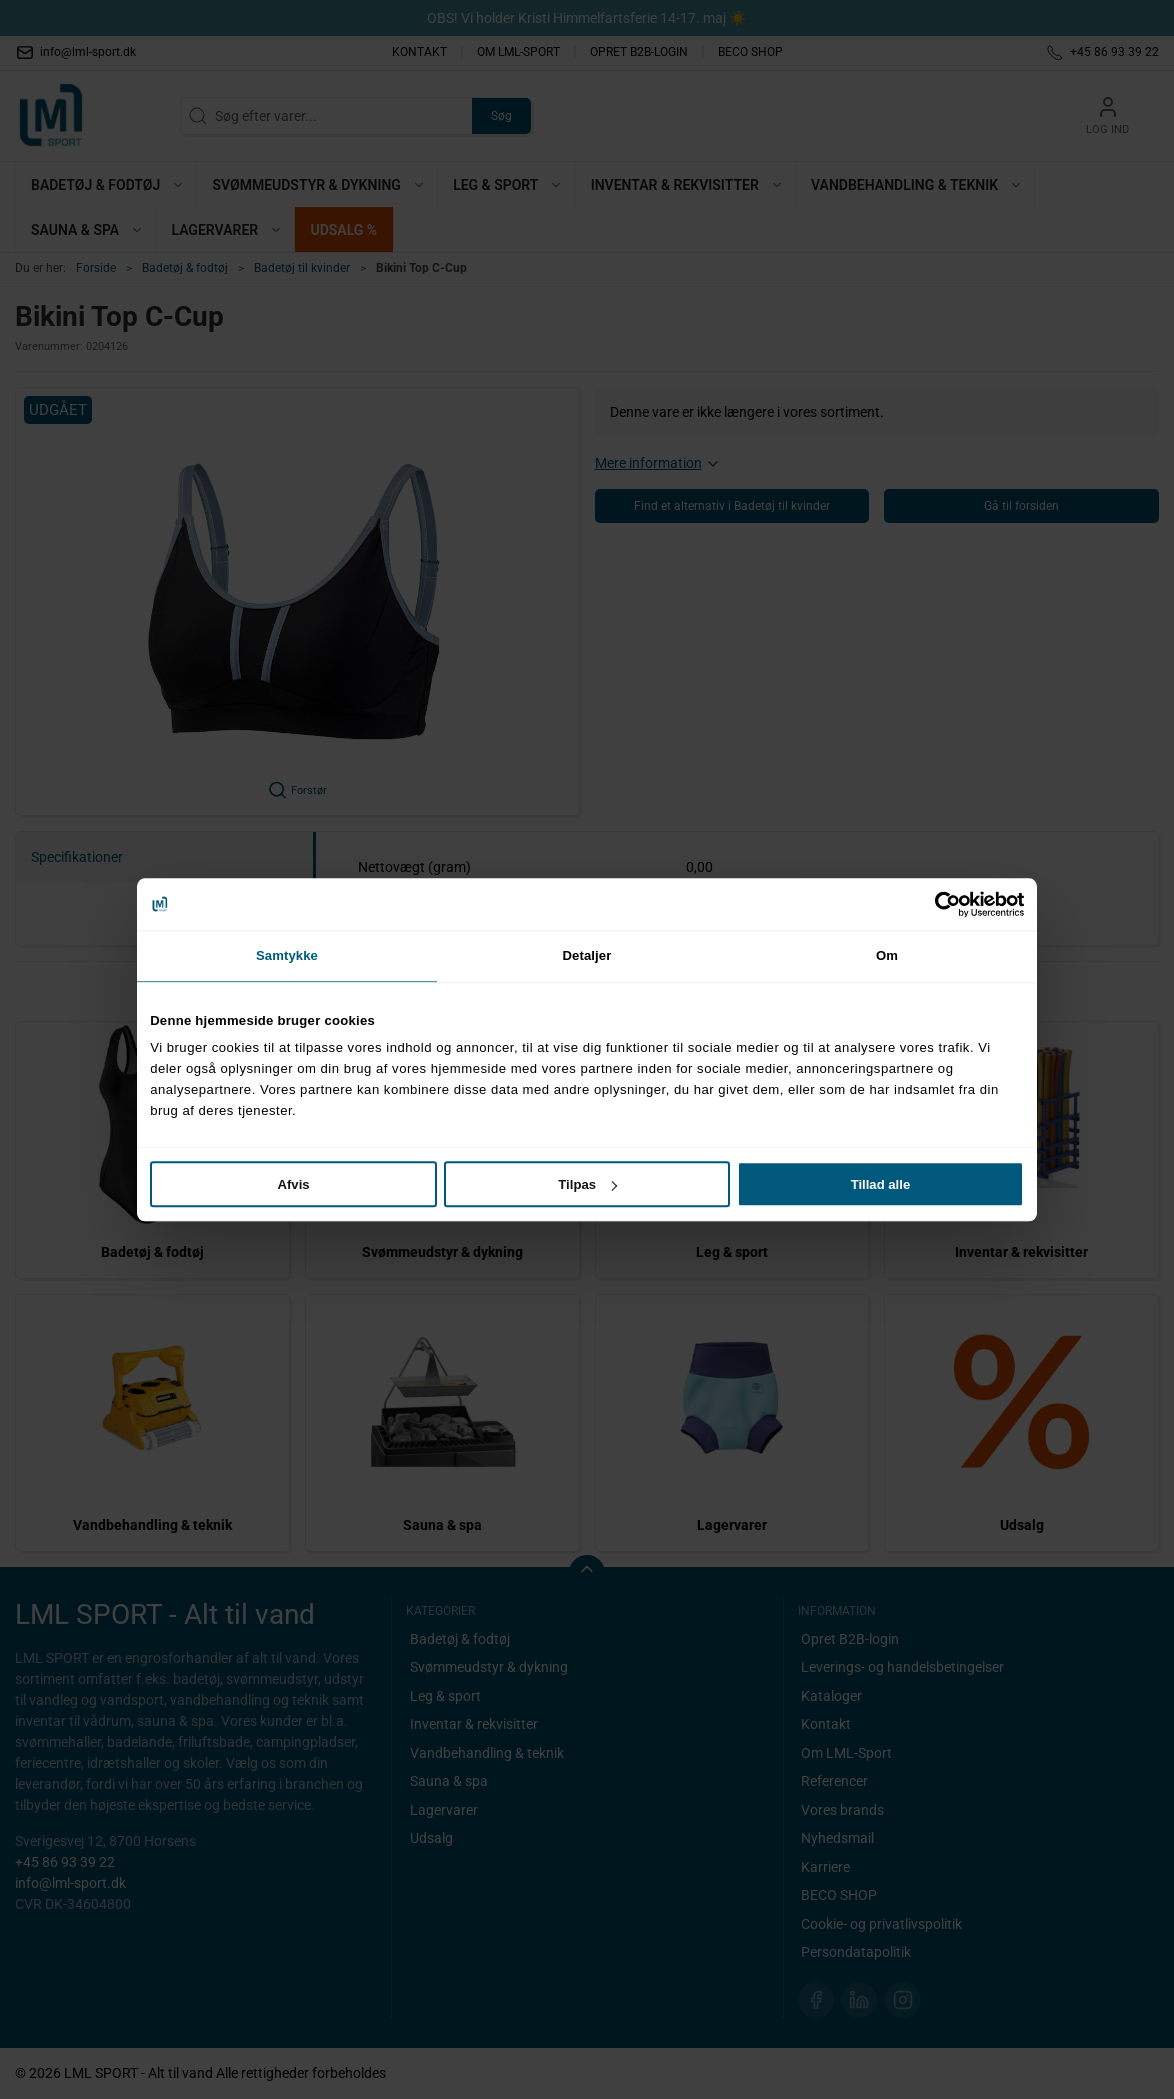 The height and width of the screenshot is (2099, 1174). What do you see at coordinates (587, 955) in the screenshot?
I see `Detaljer [tab]` at bounding box center [587, 955].